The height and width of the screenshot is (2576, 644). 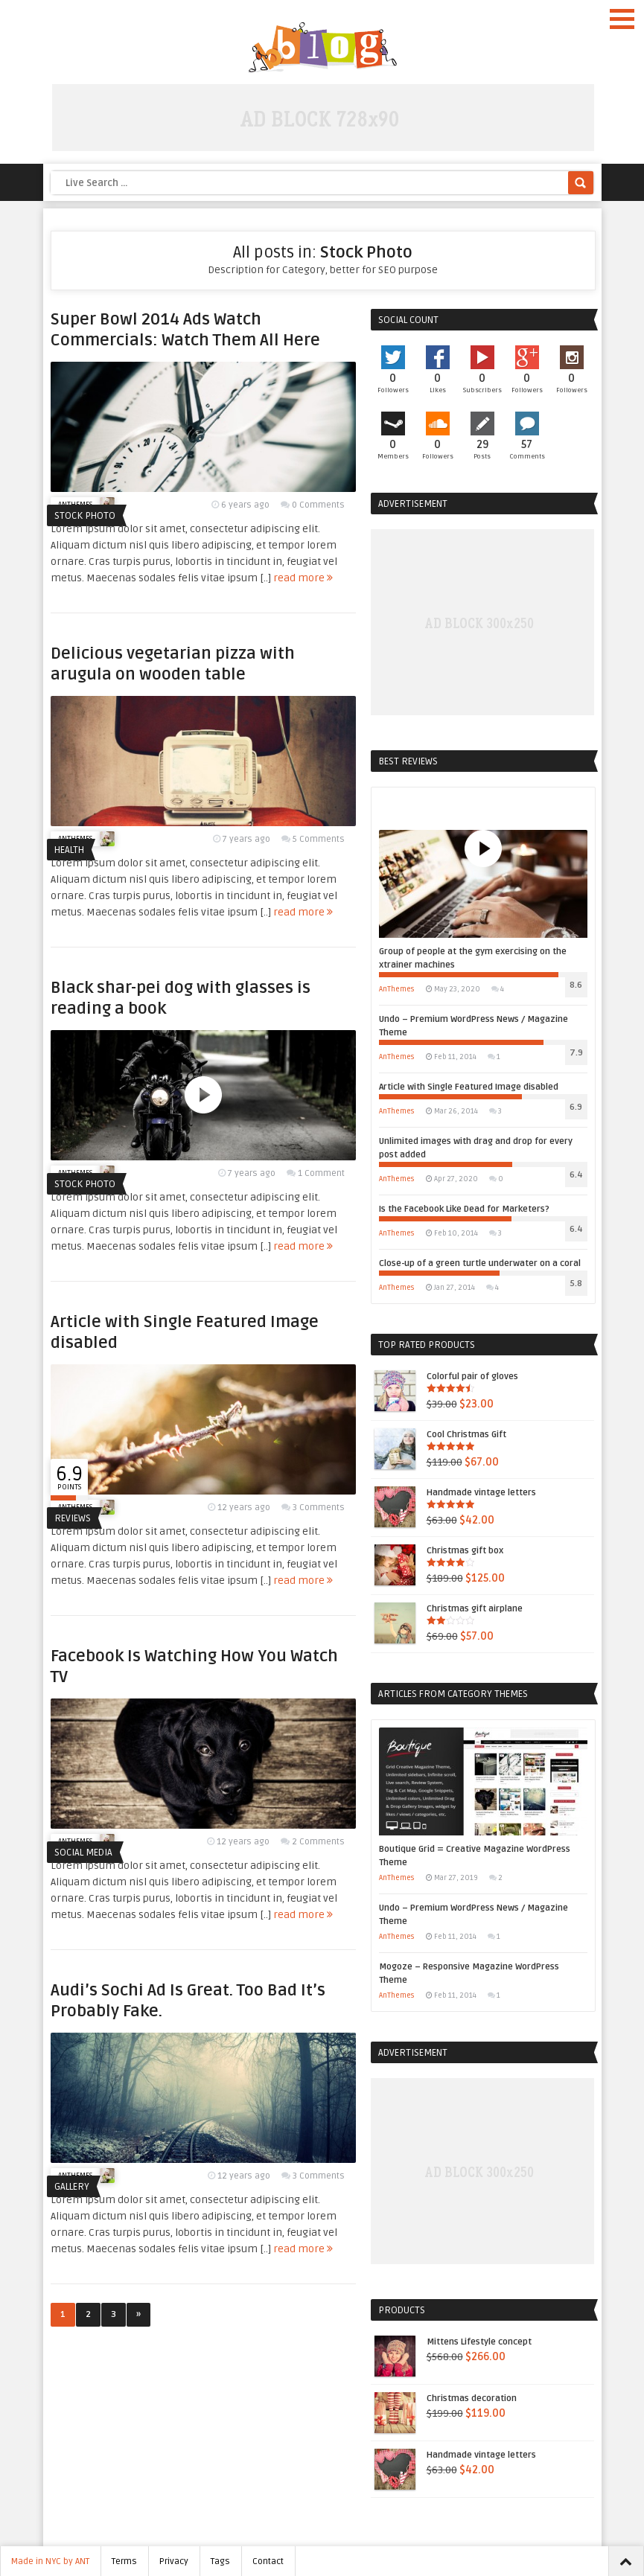 What do you see at coordinates (303, 578) in the screenshot?
I see `read more` at bounding box center [303, 578].